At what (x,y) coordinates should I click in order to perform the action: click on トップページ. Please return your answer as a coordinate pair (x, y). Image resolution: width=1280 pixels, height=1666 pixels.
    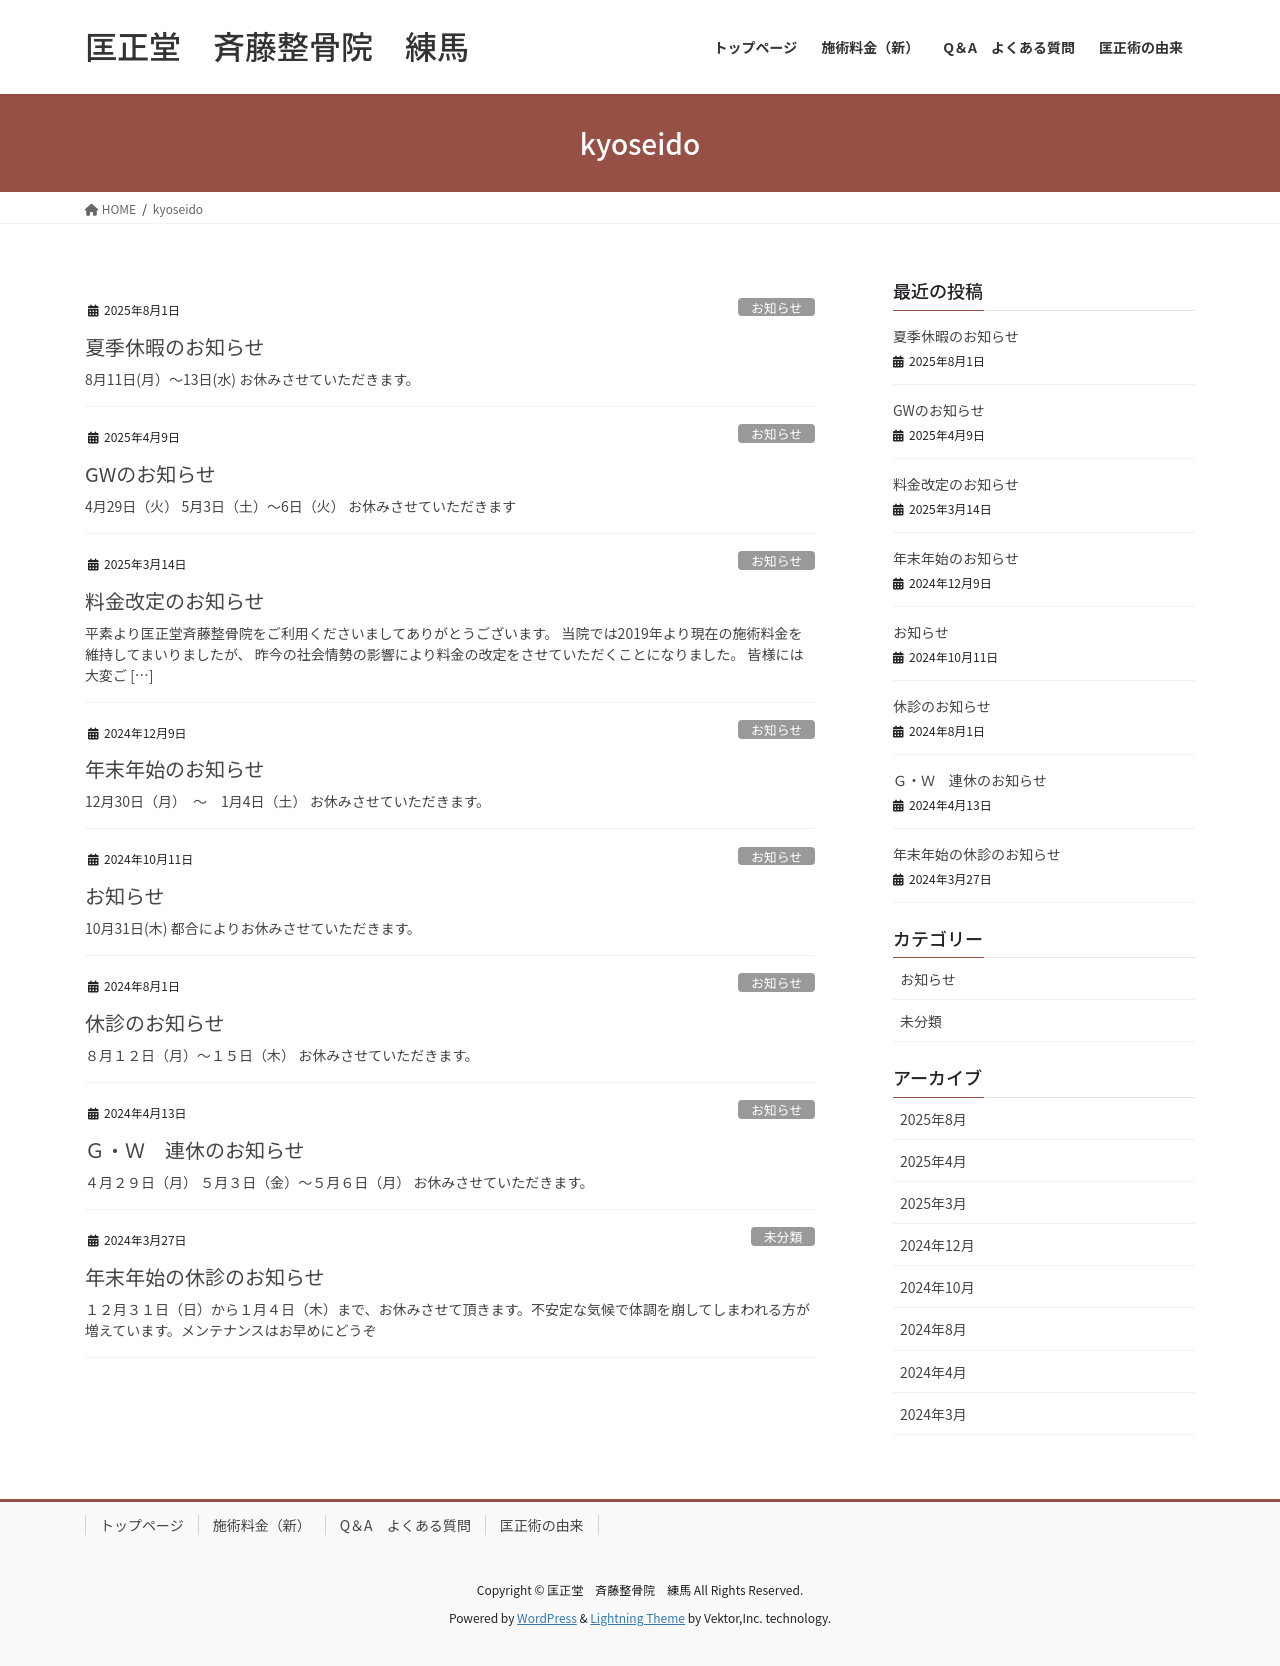
    Looking at the image, I should click on (142, 1525).